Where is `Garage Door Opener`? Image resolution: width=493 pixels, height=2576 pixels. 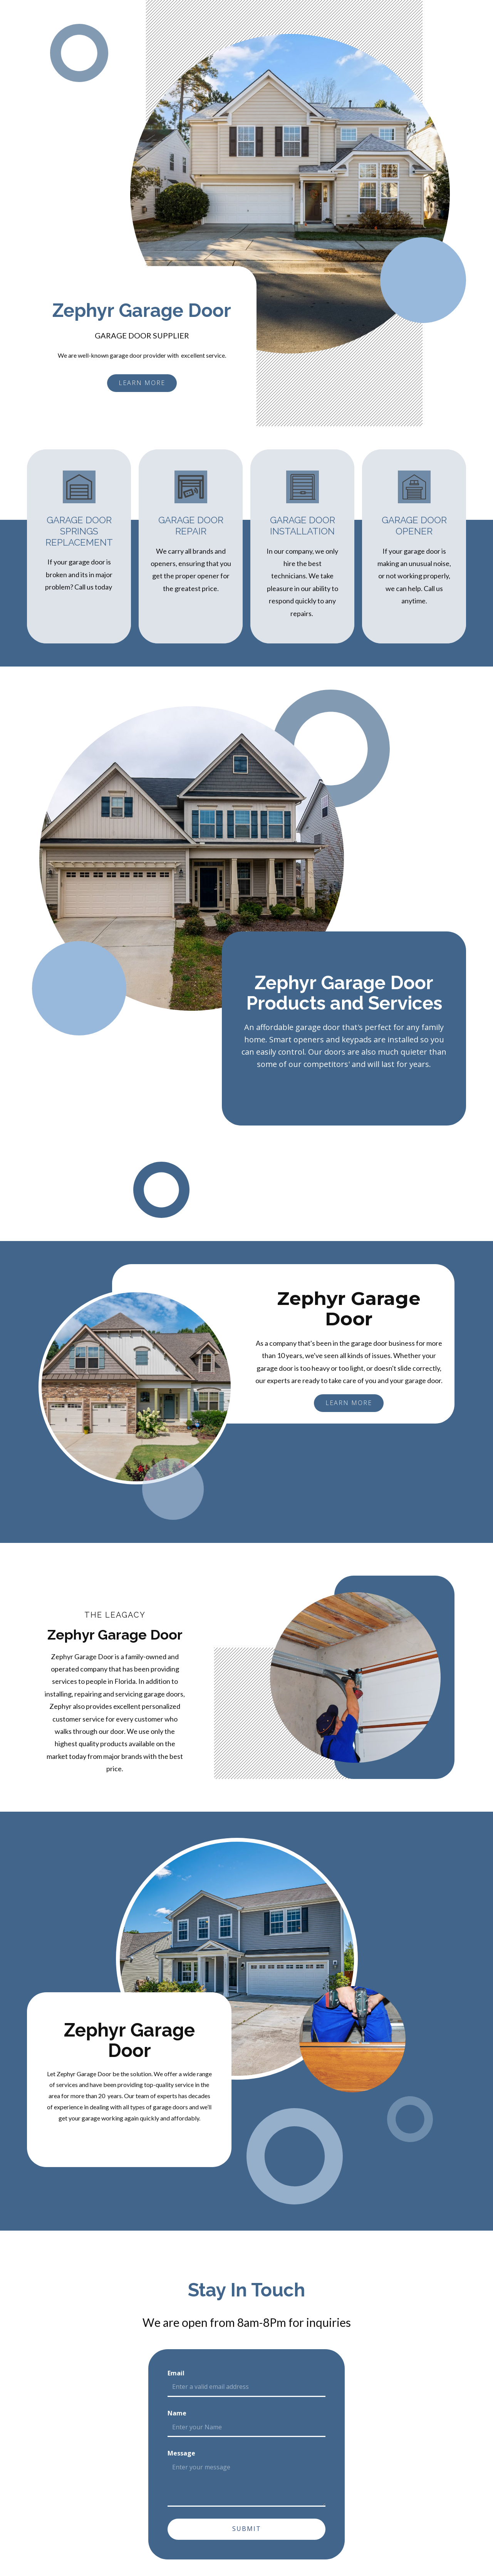 Garage Door Opener is located at coordinates (414, 525).